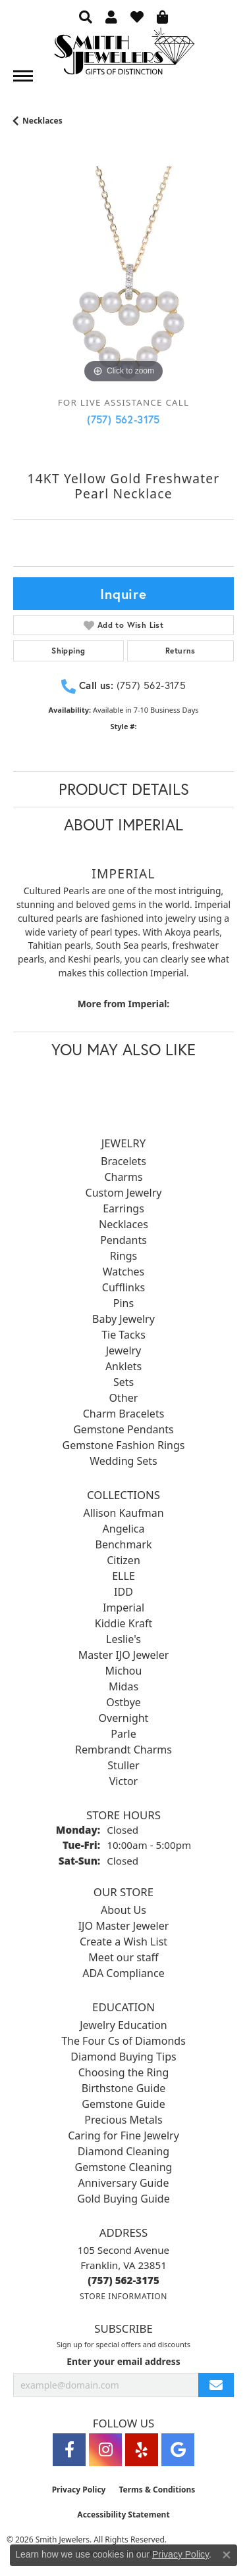  Describe the element at coordinates (123, 1161) in the screenshot. I see `Bracelets [menuitem]` at that location.